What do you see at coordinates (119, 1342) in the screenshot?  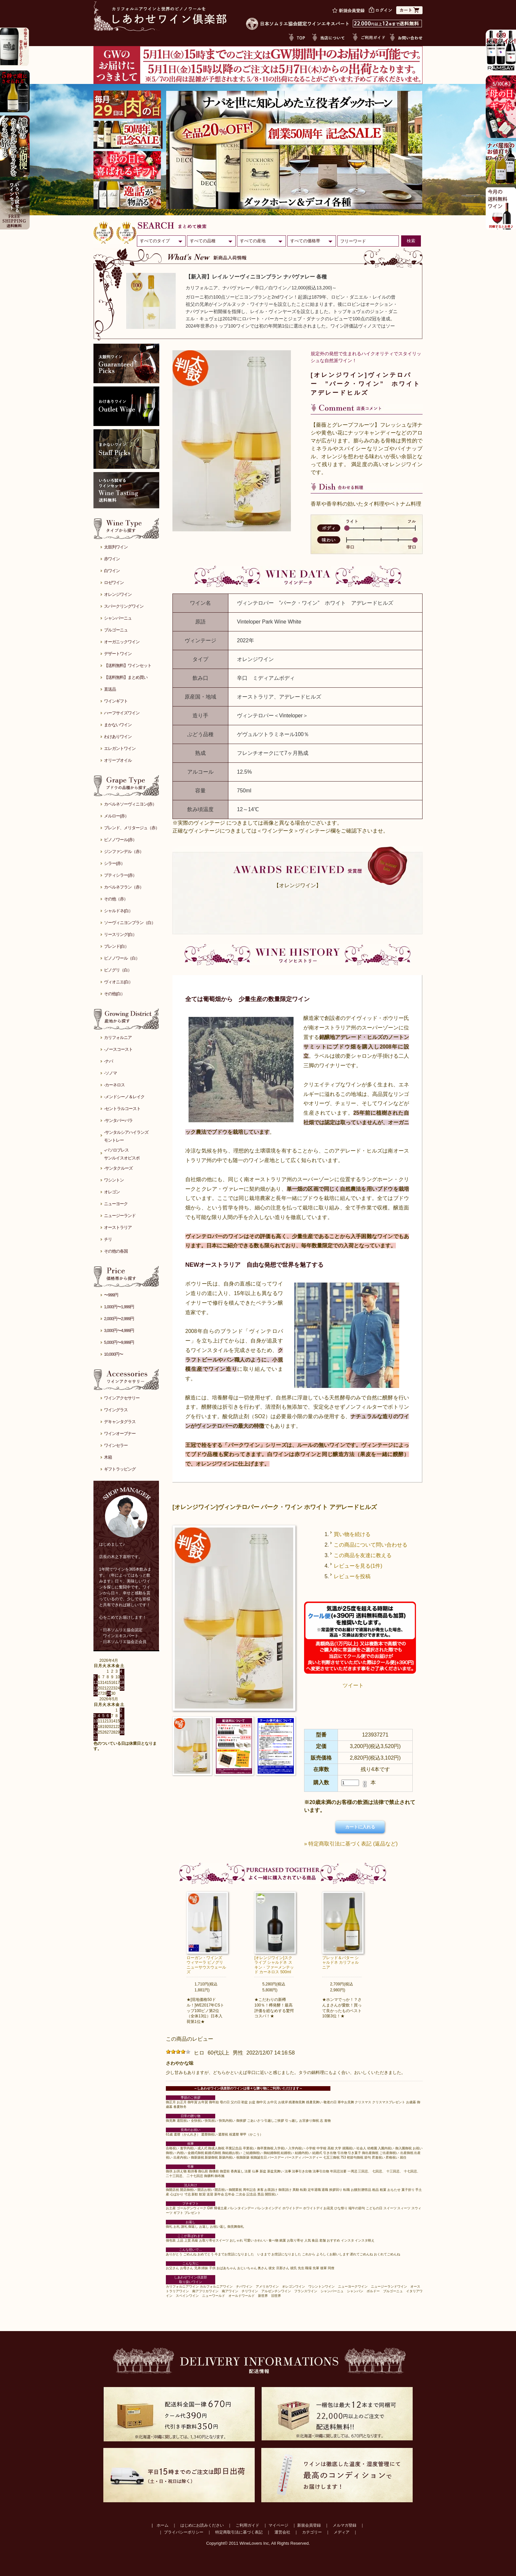 I see `5,000円〜9,999円` at bounding box center [119, 1342].